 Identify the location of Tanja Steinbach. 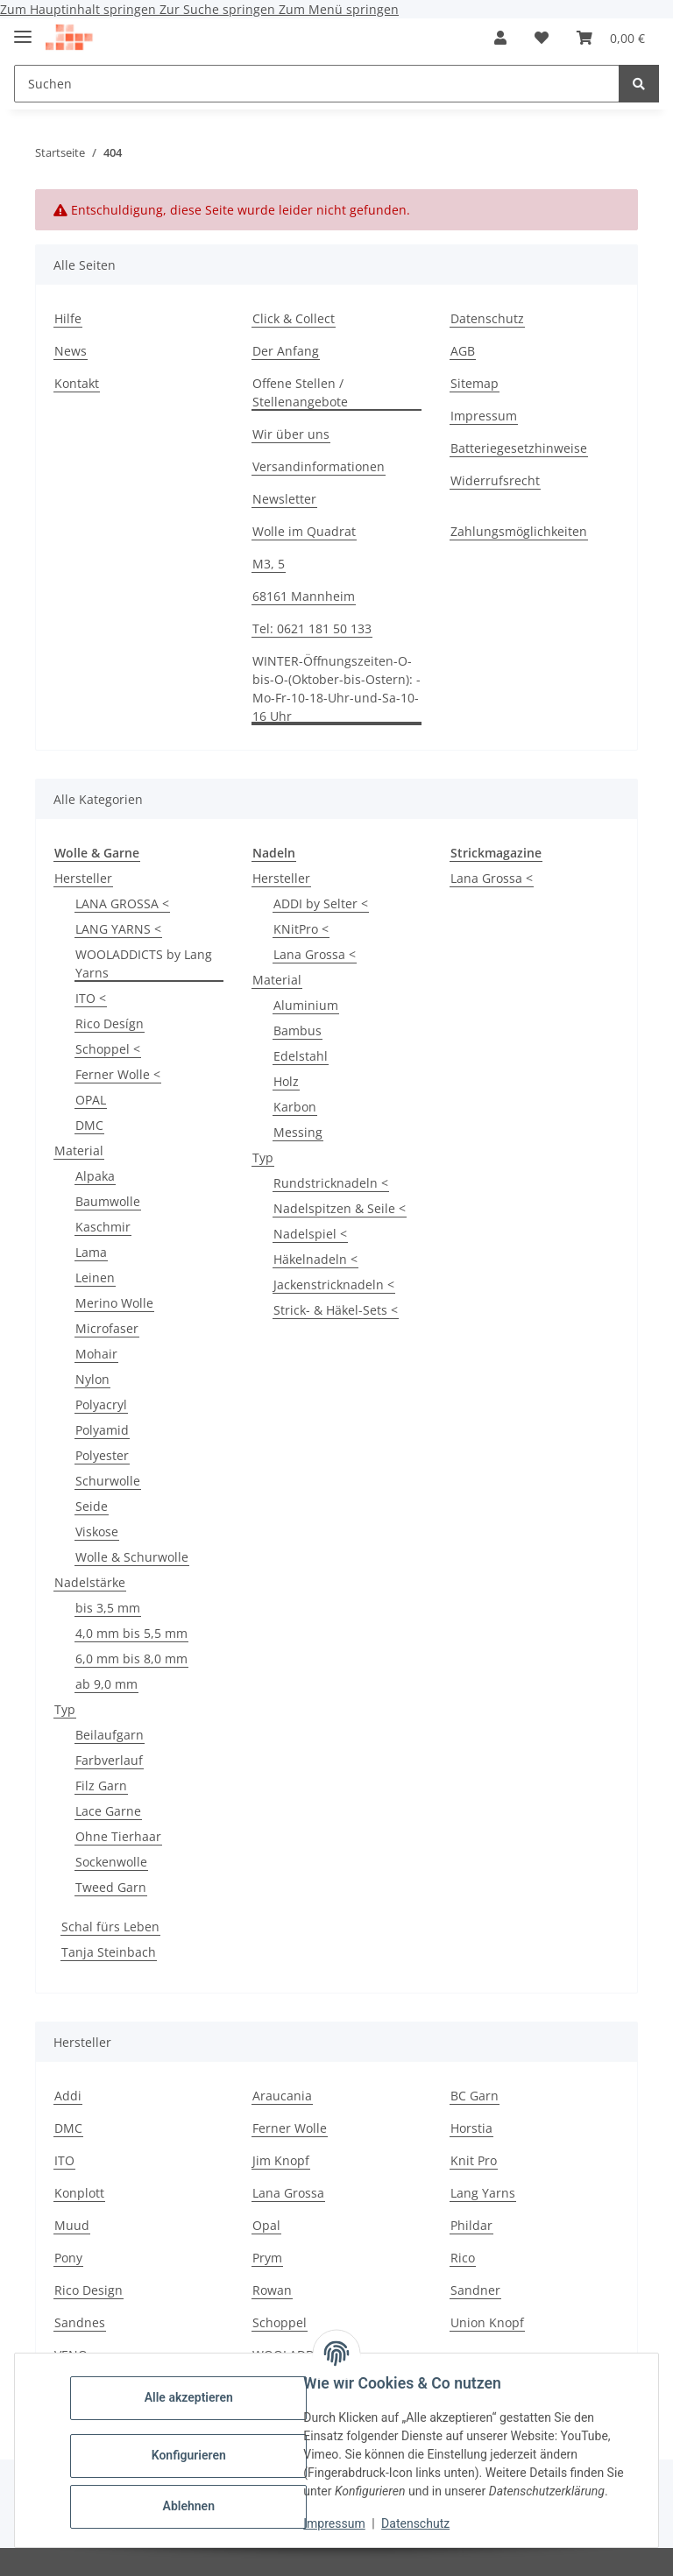
(108, 1952).